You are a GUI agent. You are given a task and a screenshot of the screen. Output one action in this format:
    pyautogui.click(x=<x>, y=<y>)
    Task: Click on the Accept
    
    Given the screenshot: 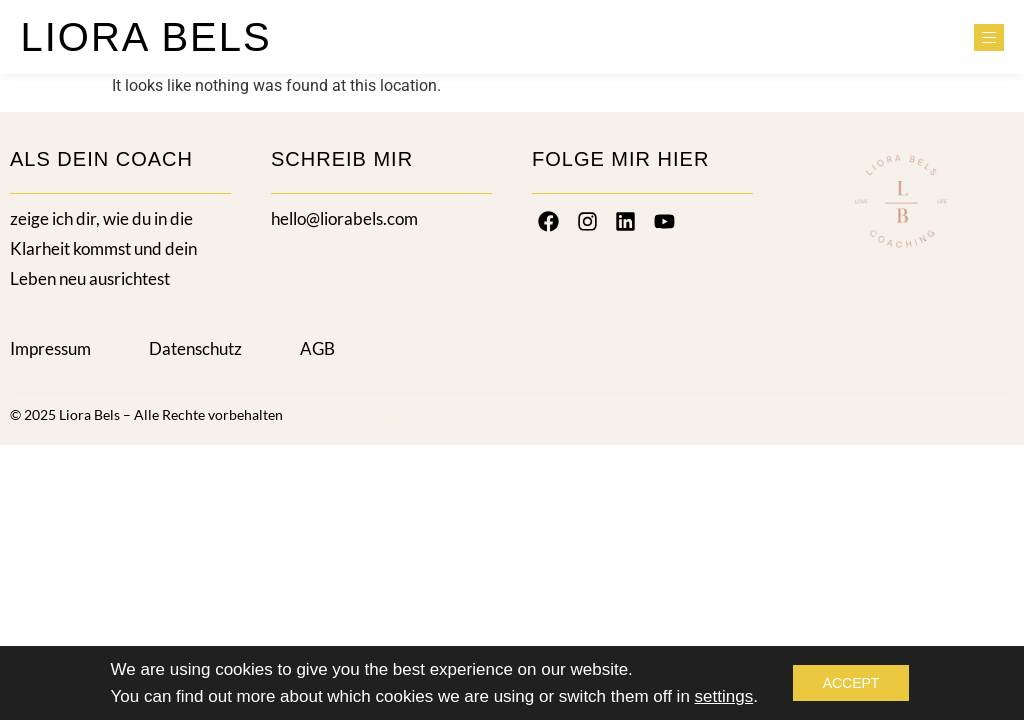 What is the action you would take?
    pyautogui.click(x=851, y=683)
    